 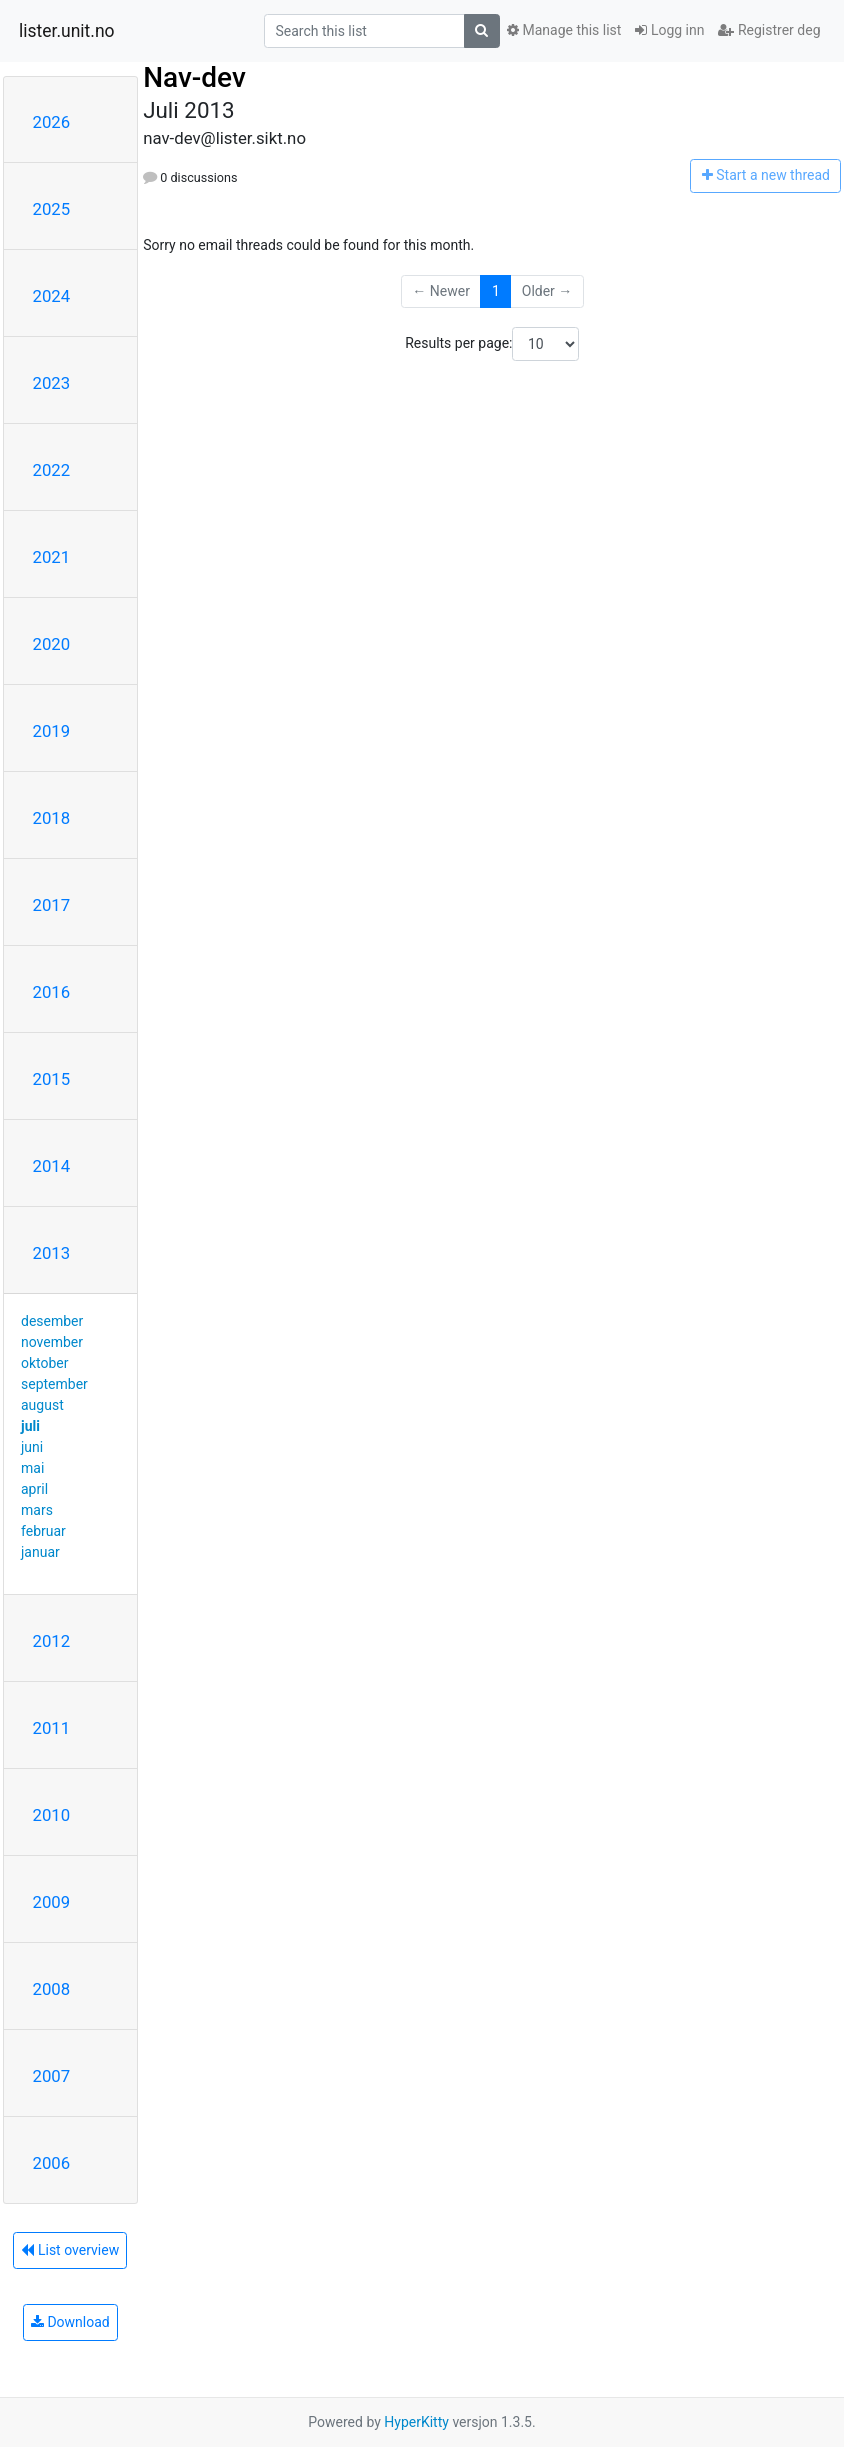 What do you see at coordinates (52, 1989) in the screenshot?
I see `2008` at bounding box center [52, 1989].